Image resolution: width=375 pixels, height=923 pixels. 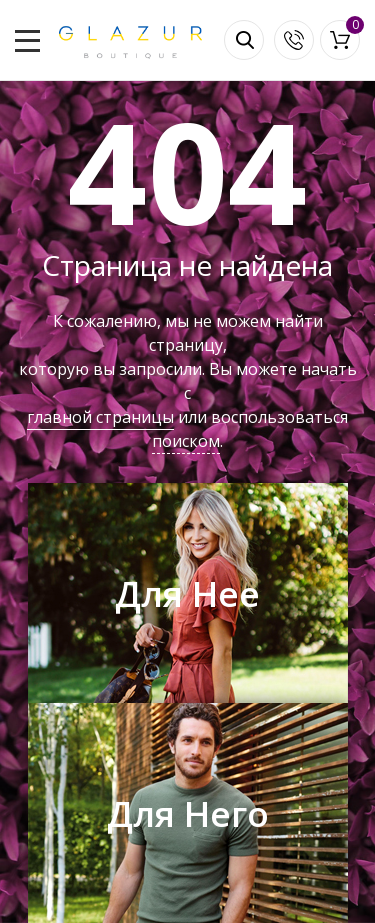 What do you see at coordinates (187, 593) in the screenshot?
I see `Для Нее` at bounding box center [187, 593].